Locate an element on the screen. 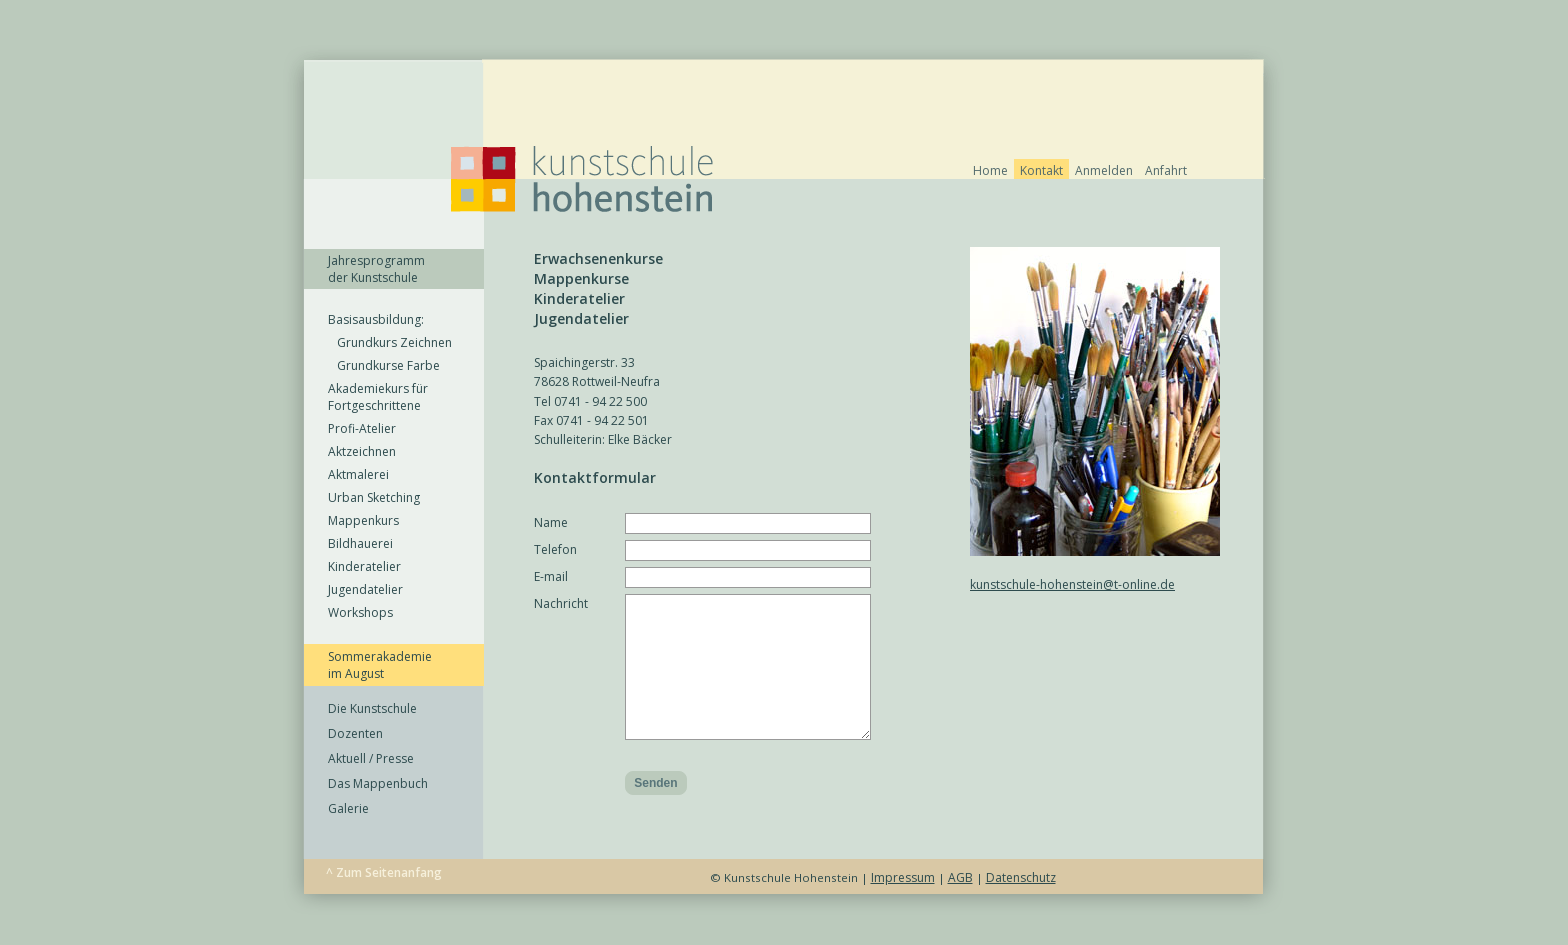  Kinderatelier is located at coordinates (364, 566).